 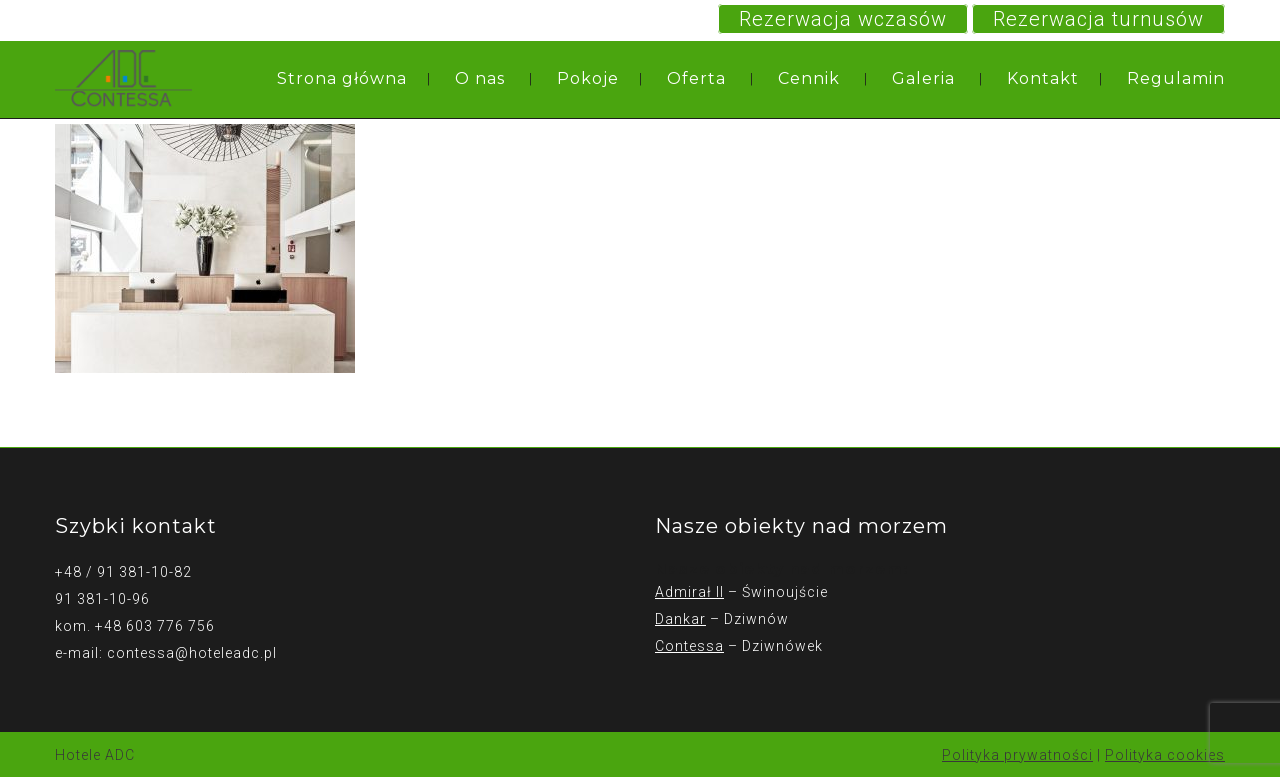 I want to click on Pokoje, so click(x=588, y=78).